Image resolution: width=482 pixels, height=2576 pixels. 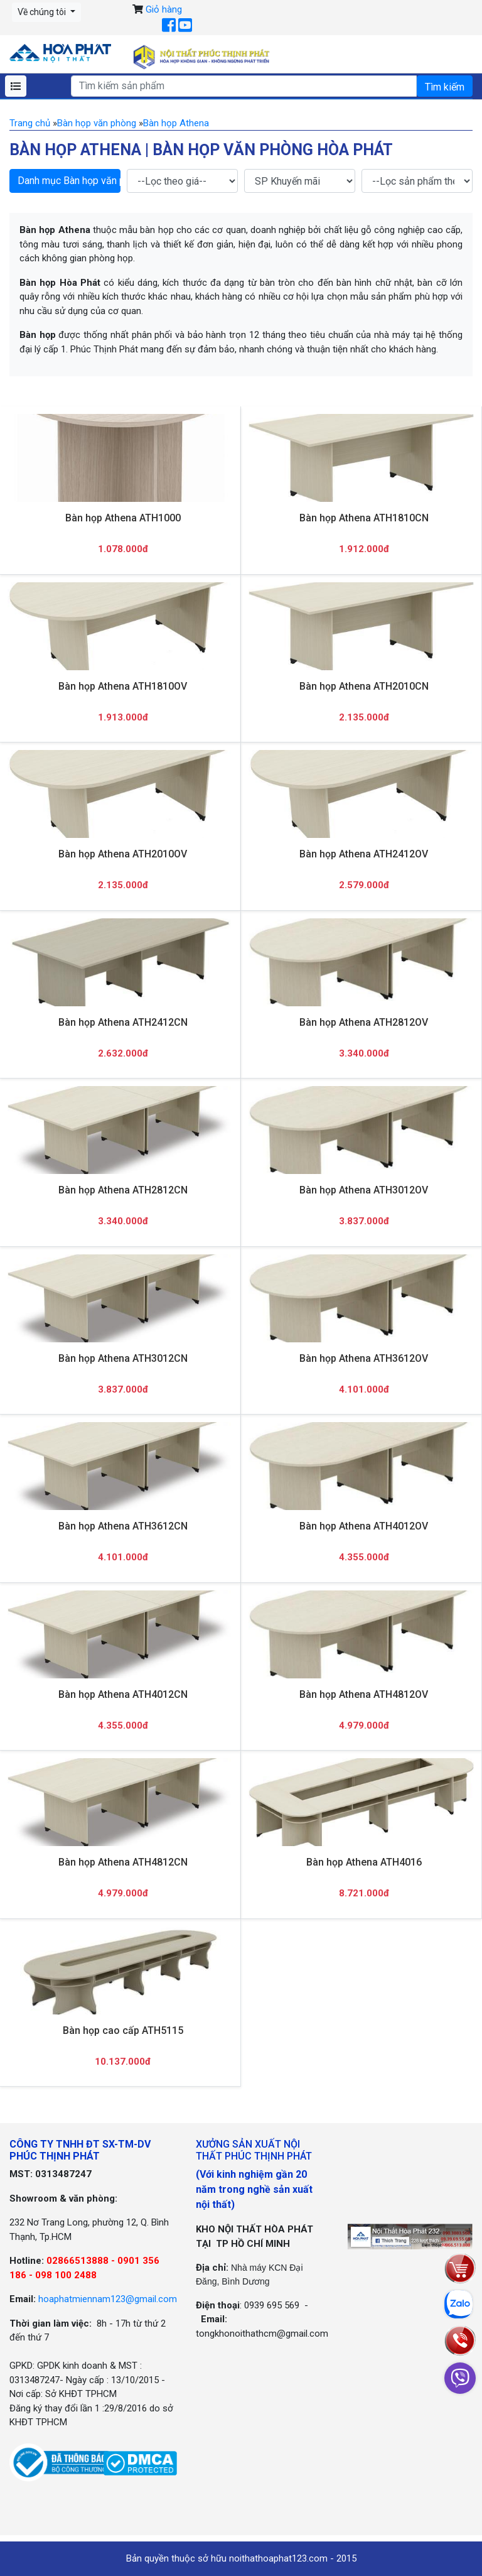 I want to click on Giỏ hàng, so click(x=164, y=9).